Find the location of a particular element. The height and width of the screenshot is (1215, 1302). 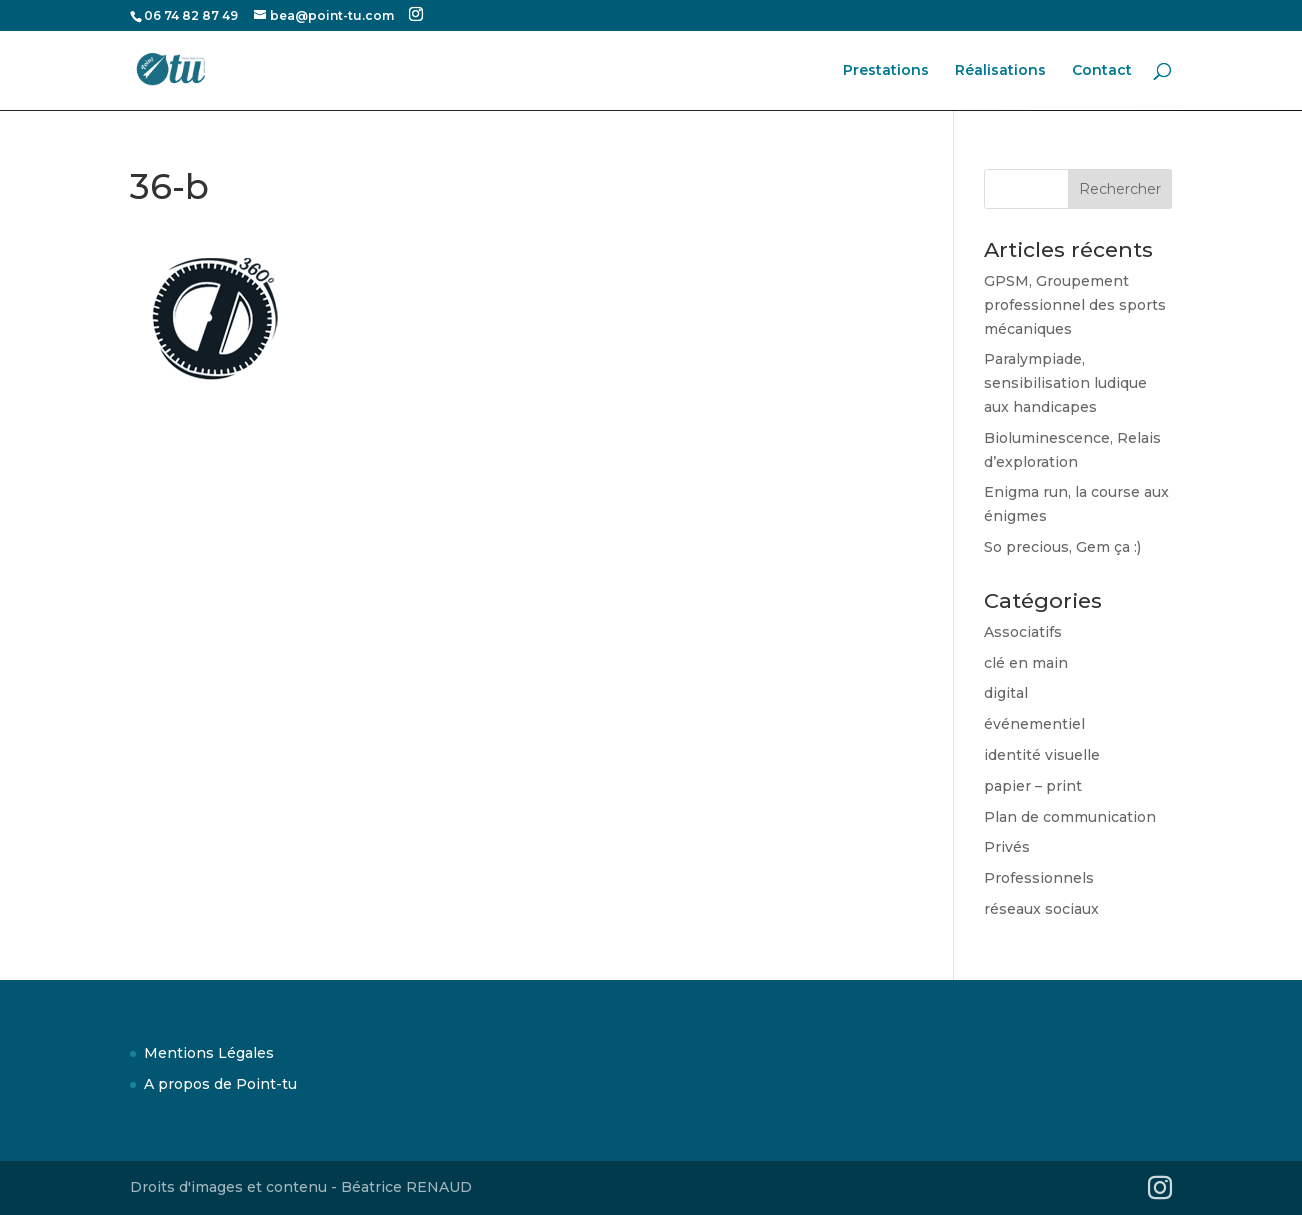

digital is located at coordinates (1006, 693).